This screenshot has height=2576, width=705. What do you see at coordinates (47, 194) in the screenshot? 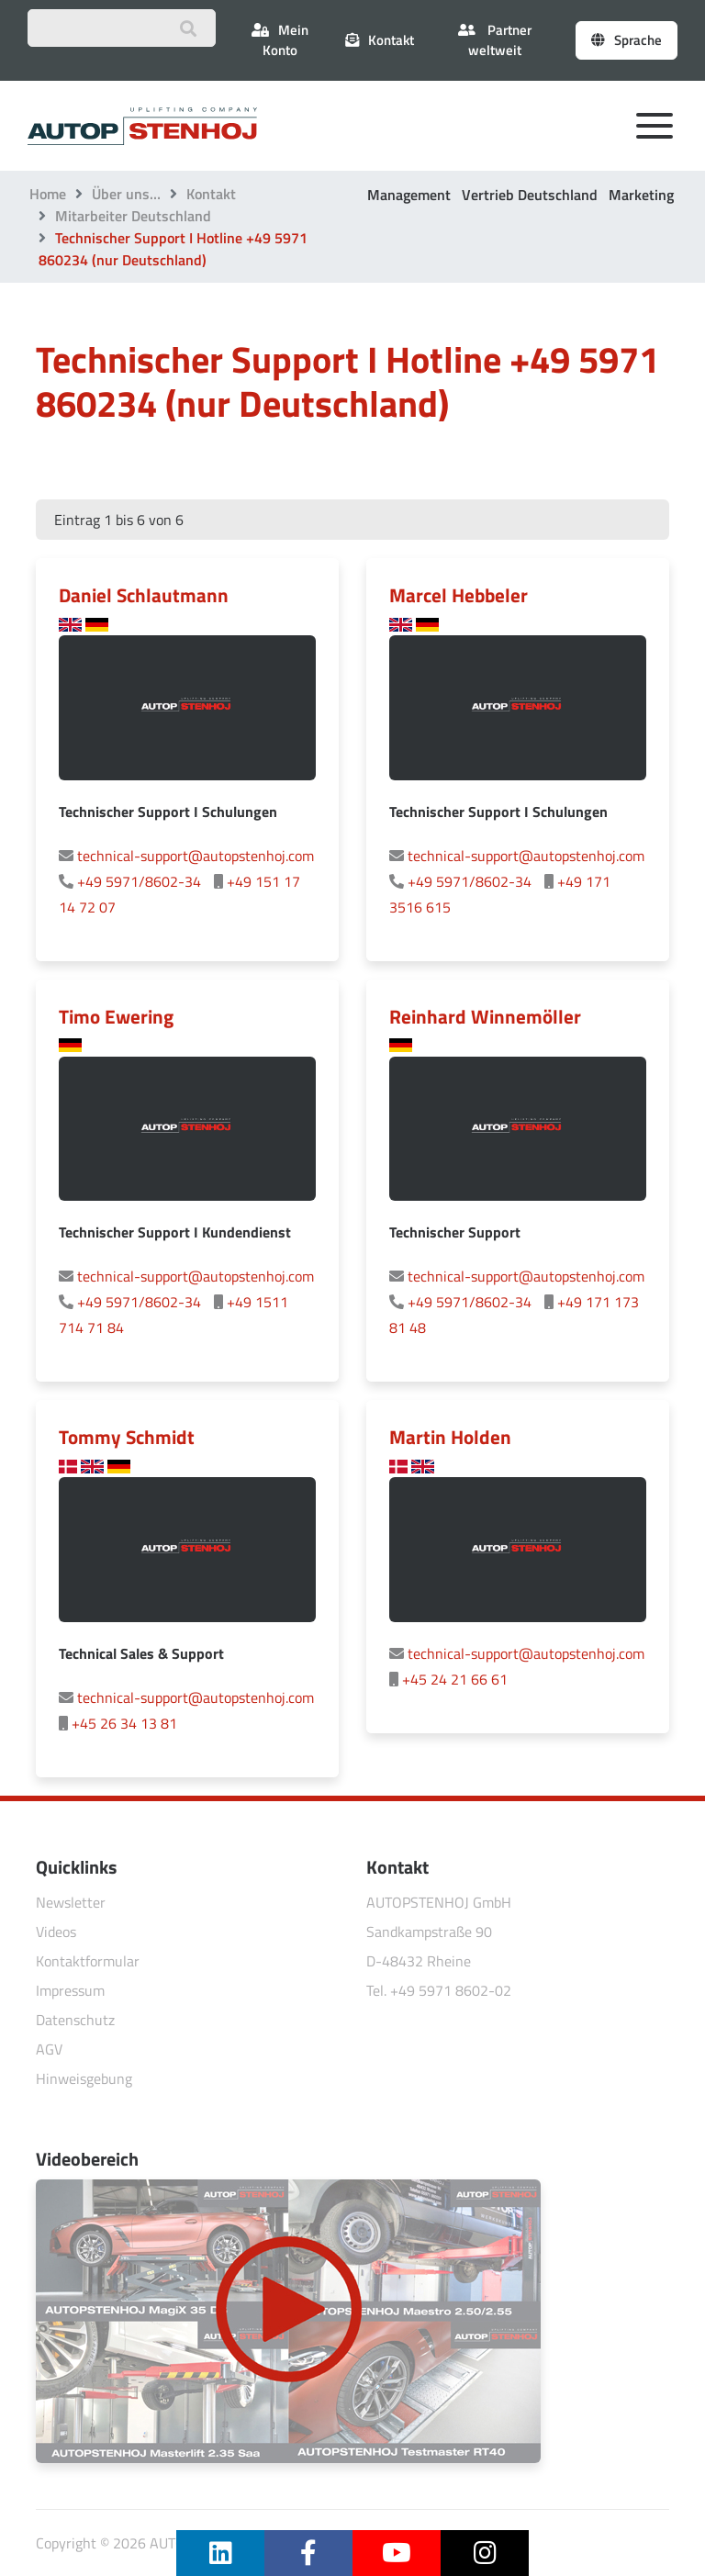
I see `Home` at bounding box center [47, 194].